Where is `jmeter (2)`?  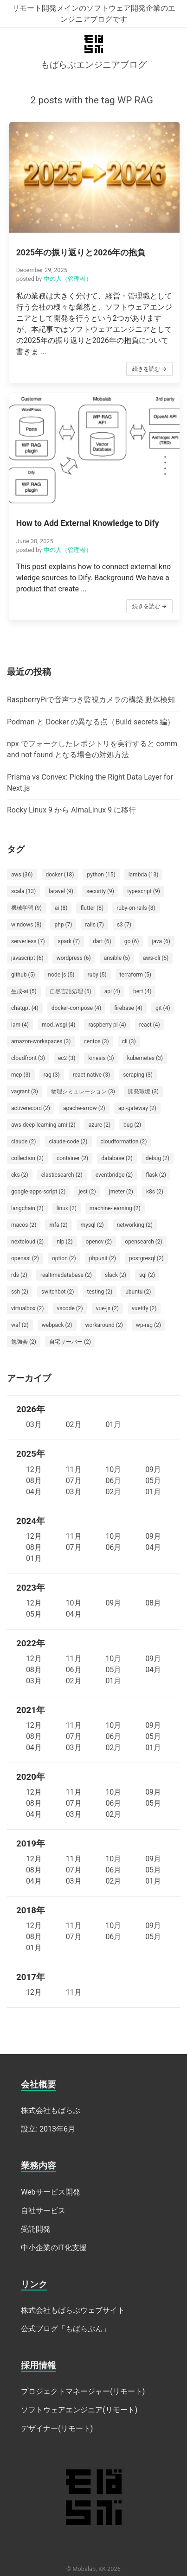 jmeter (2) is located at coordinates (121, 1191).